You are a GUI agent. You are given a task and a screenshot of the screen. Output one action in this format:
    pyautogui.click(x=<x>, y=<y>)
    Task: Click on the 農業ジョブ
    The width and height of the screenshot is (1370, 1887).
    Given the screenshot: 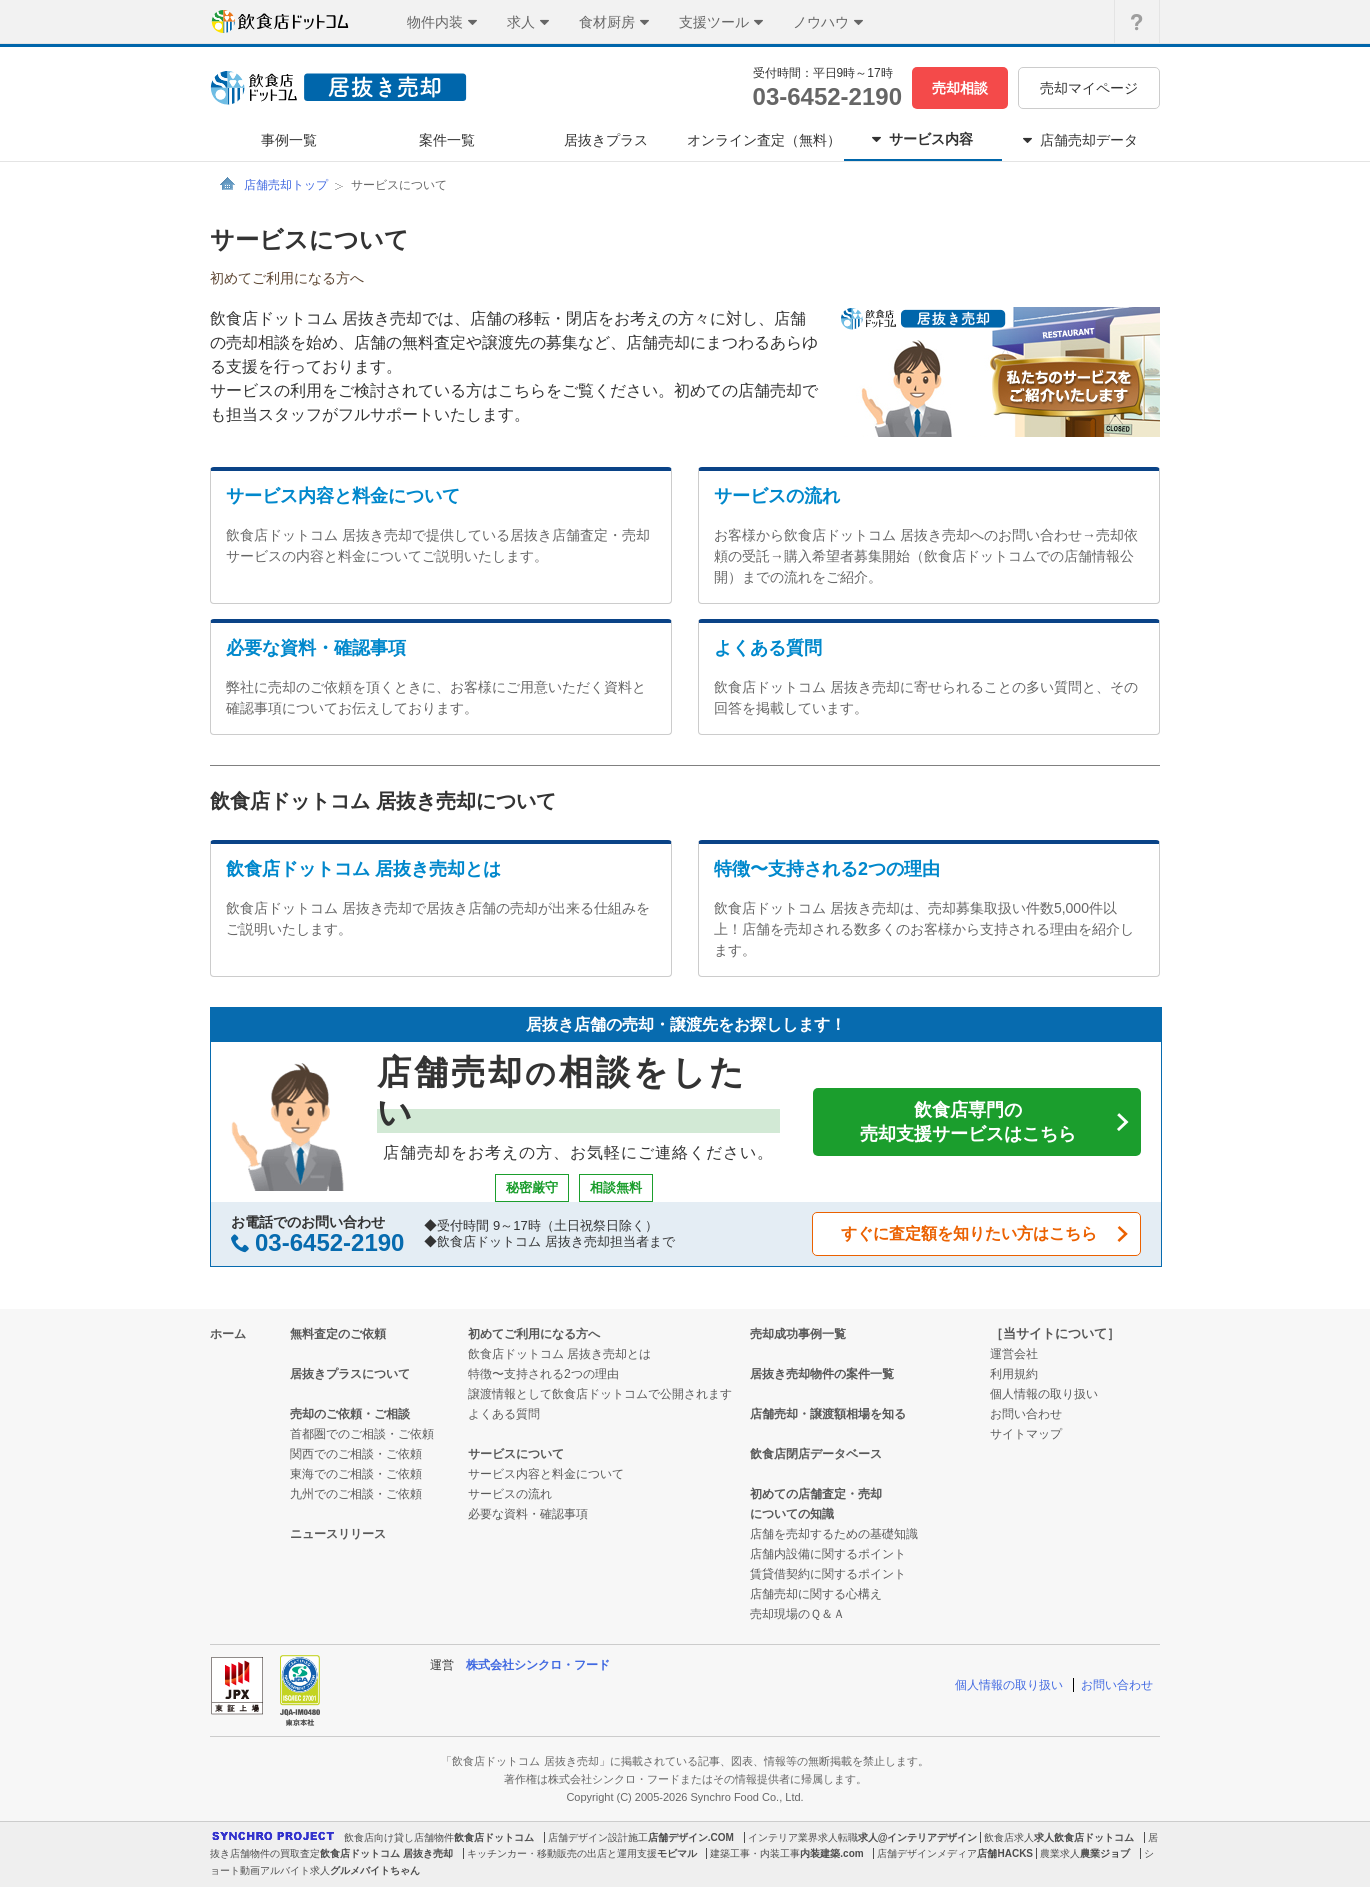 What is the action you would take?
    pyautogui.click(x=1105, y=1853)
    